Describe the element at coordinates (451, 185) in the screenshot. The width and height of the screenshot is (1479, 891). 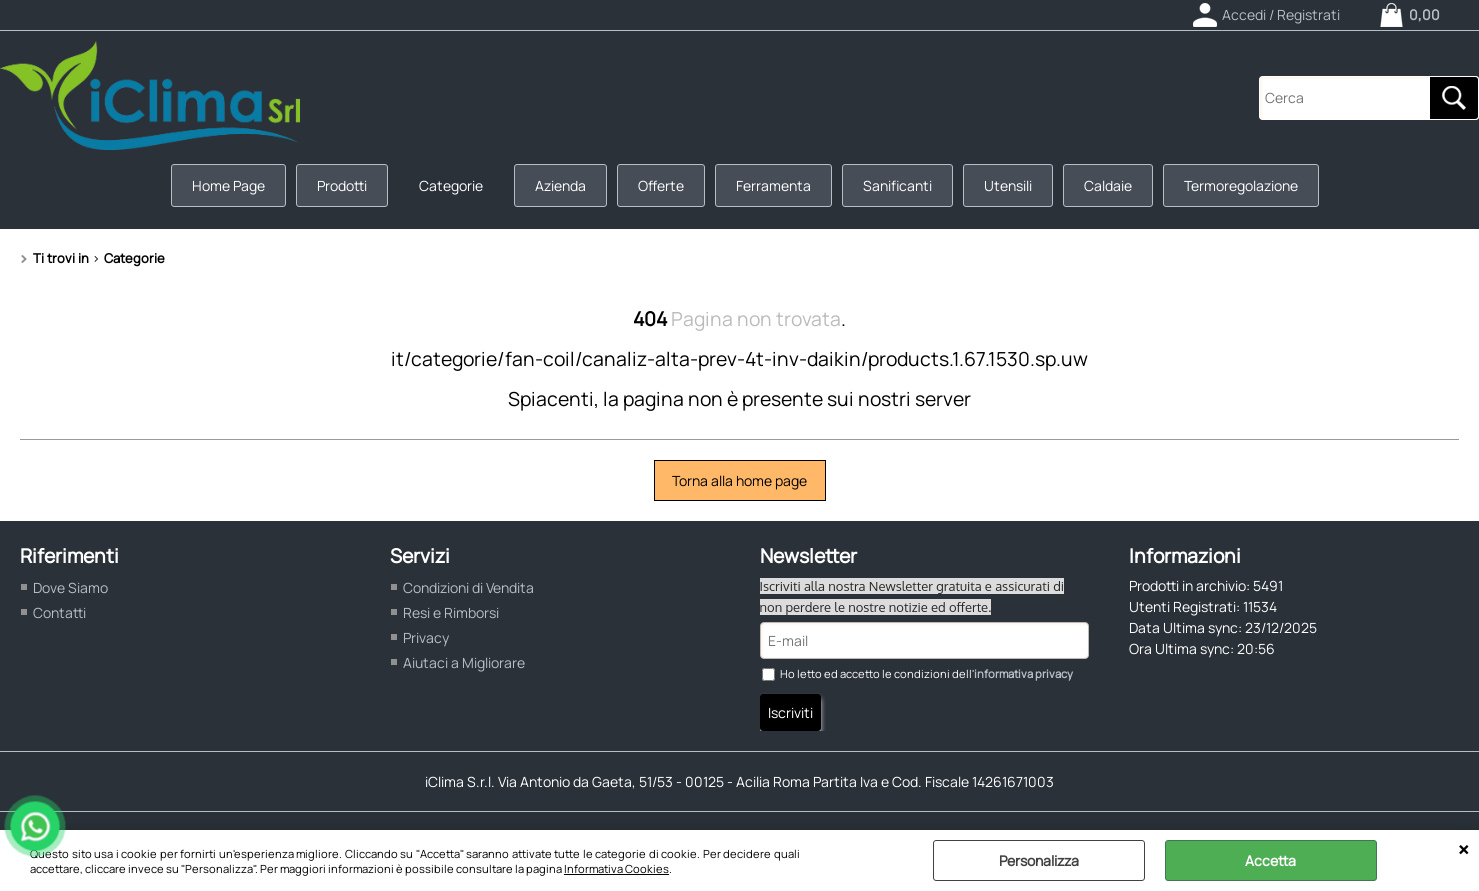
I see `Categorie` at that location.